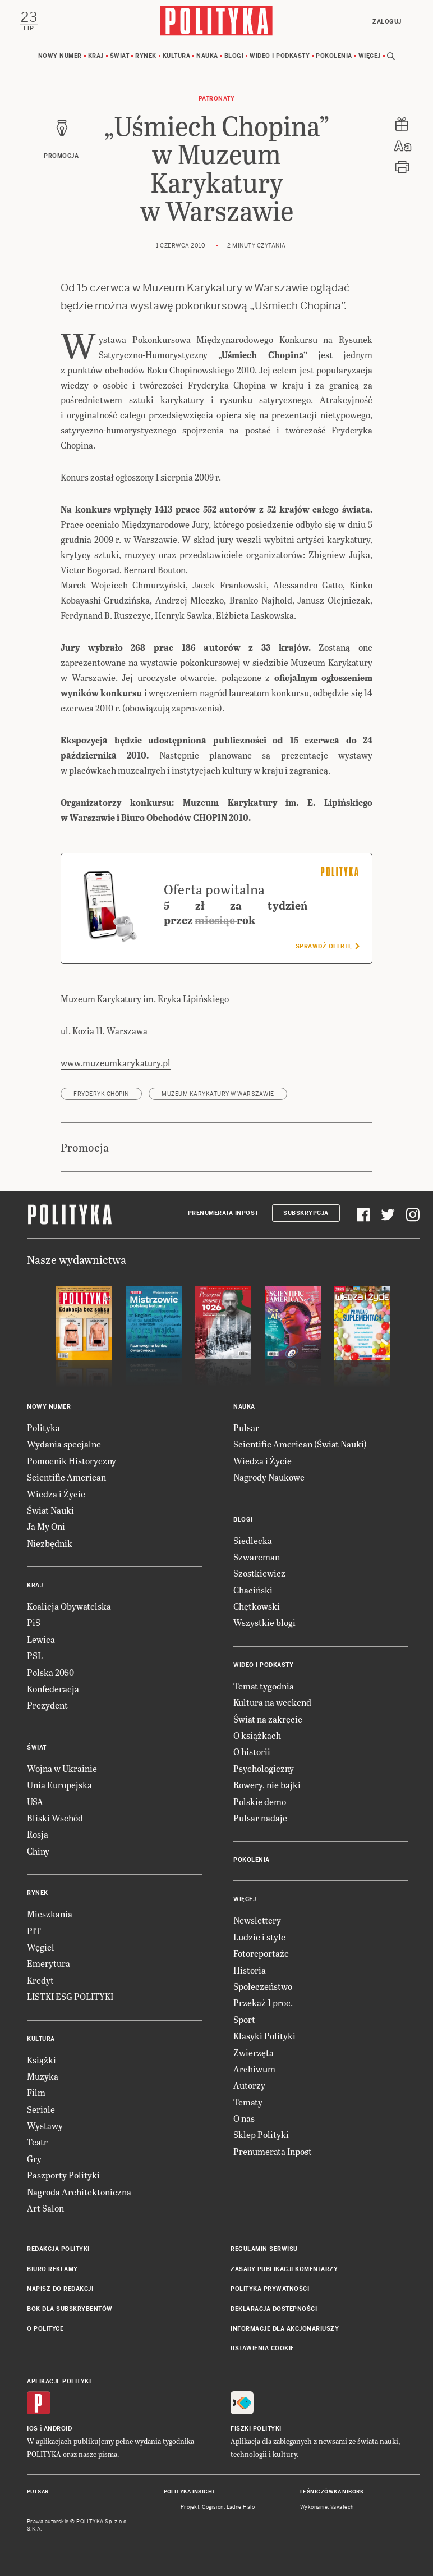 The width and height of the screenshot is (433, 2576). Describe the element at coordinates (41, 2109) in the screenshot. I see `Seriale` at that location.